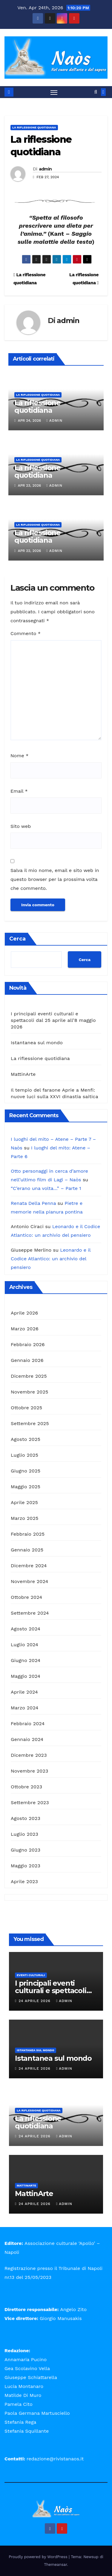 This screenshot has height=2576, width=112. I want to click on Febbraio 2025, so click(28, 1534).